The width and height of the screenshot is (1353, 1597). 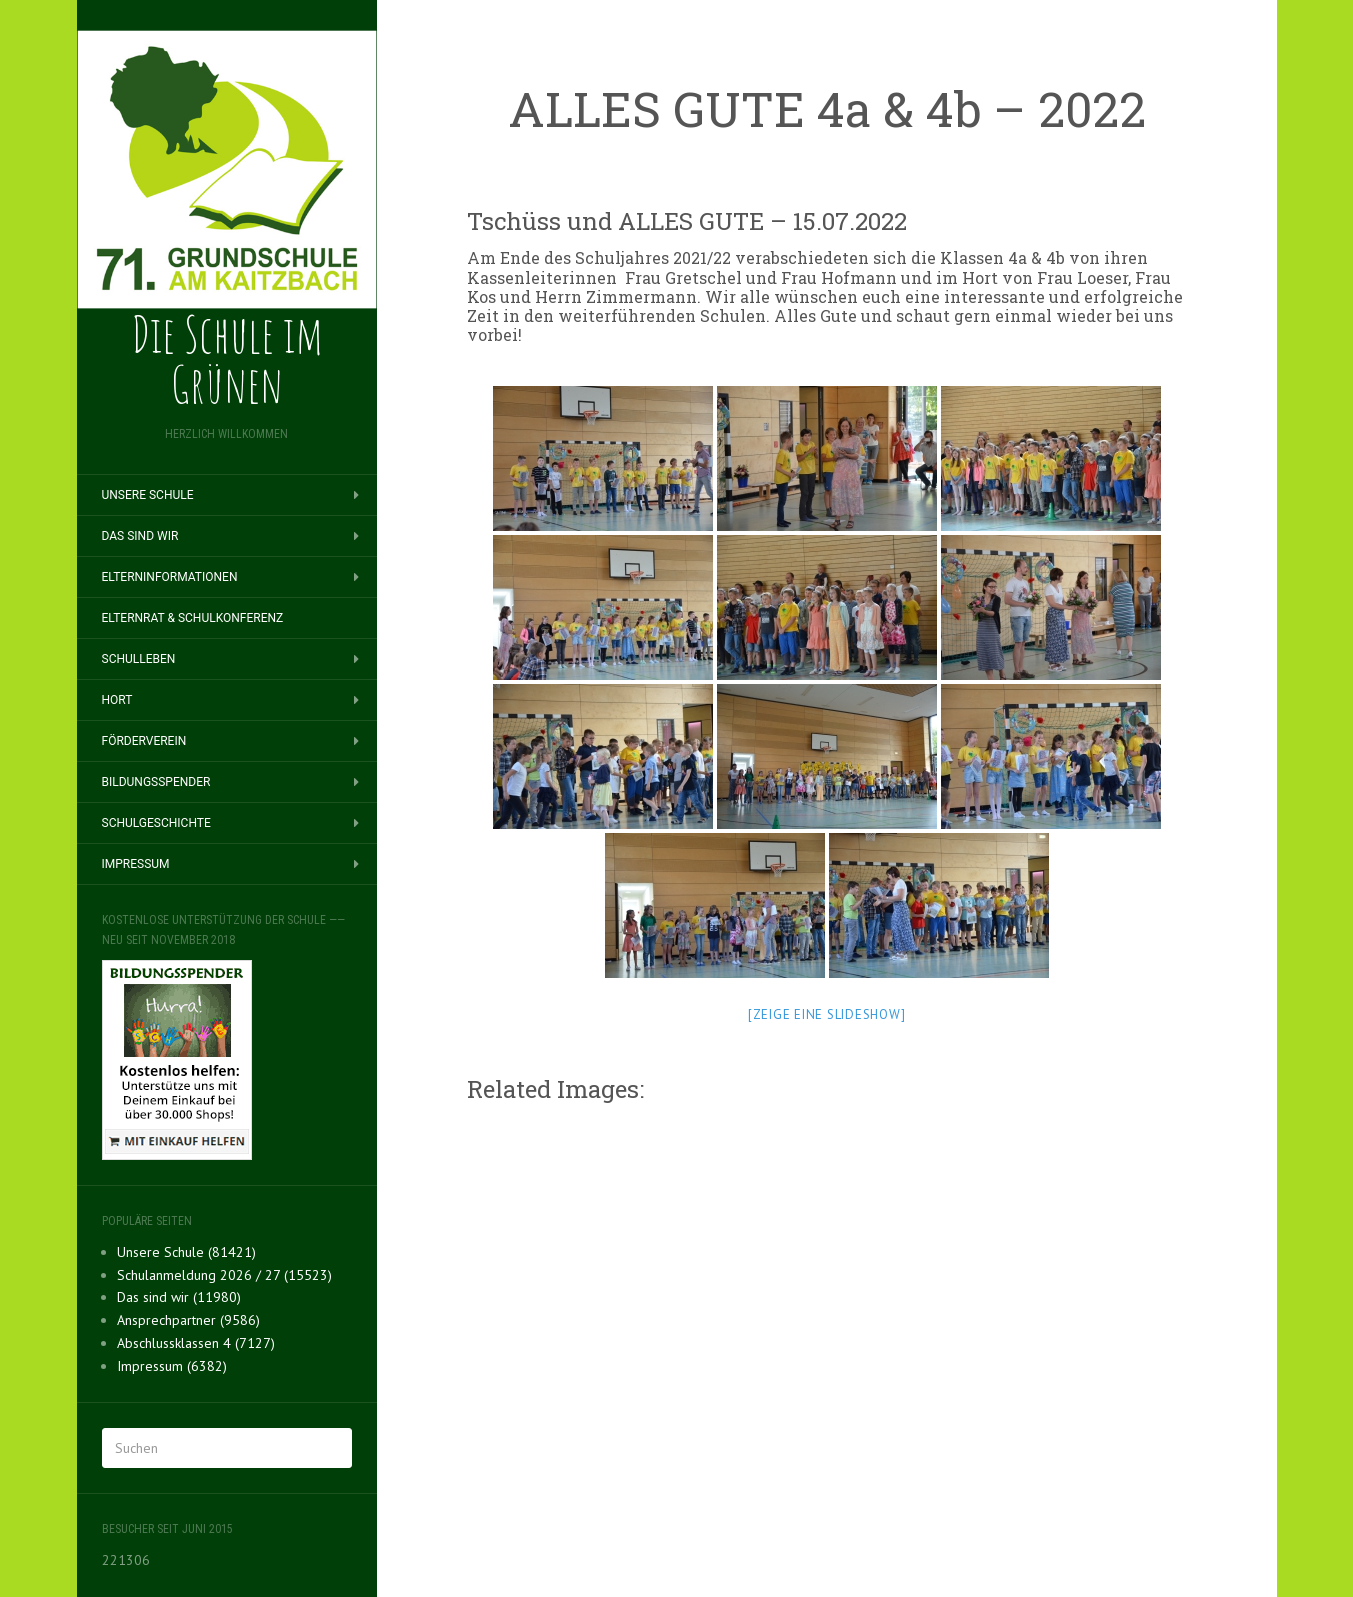 I want to click on Elternrat & Schulkonferenz, so click(x=193, y=618).